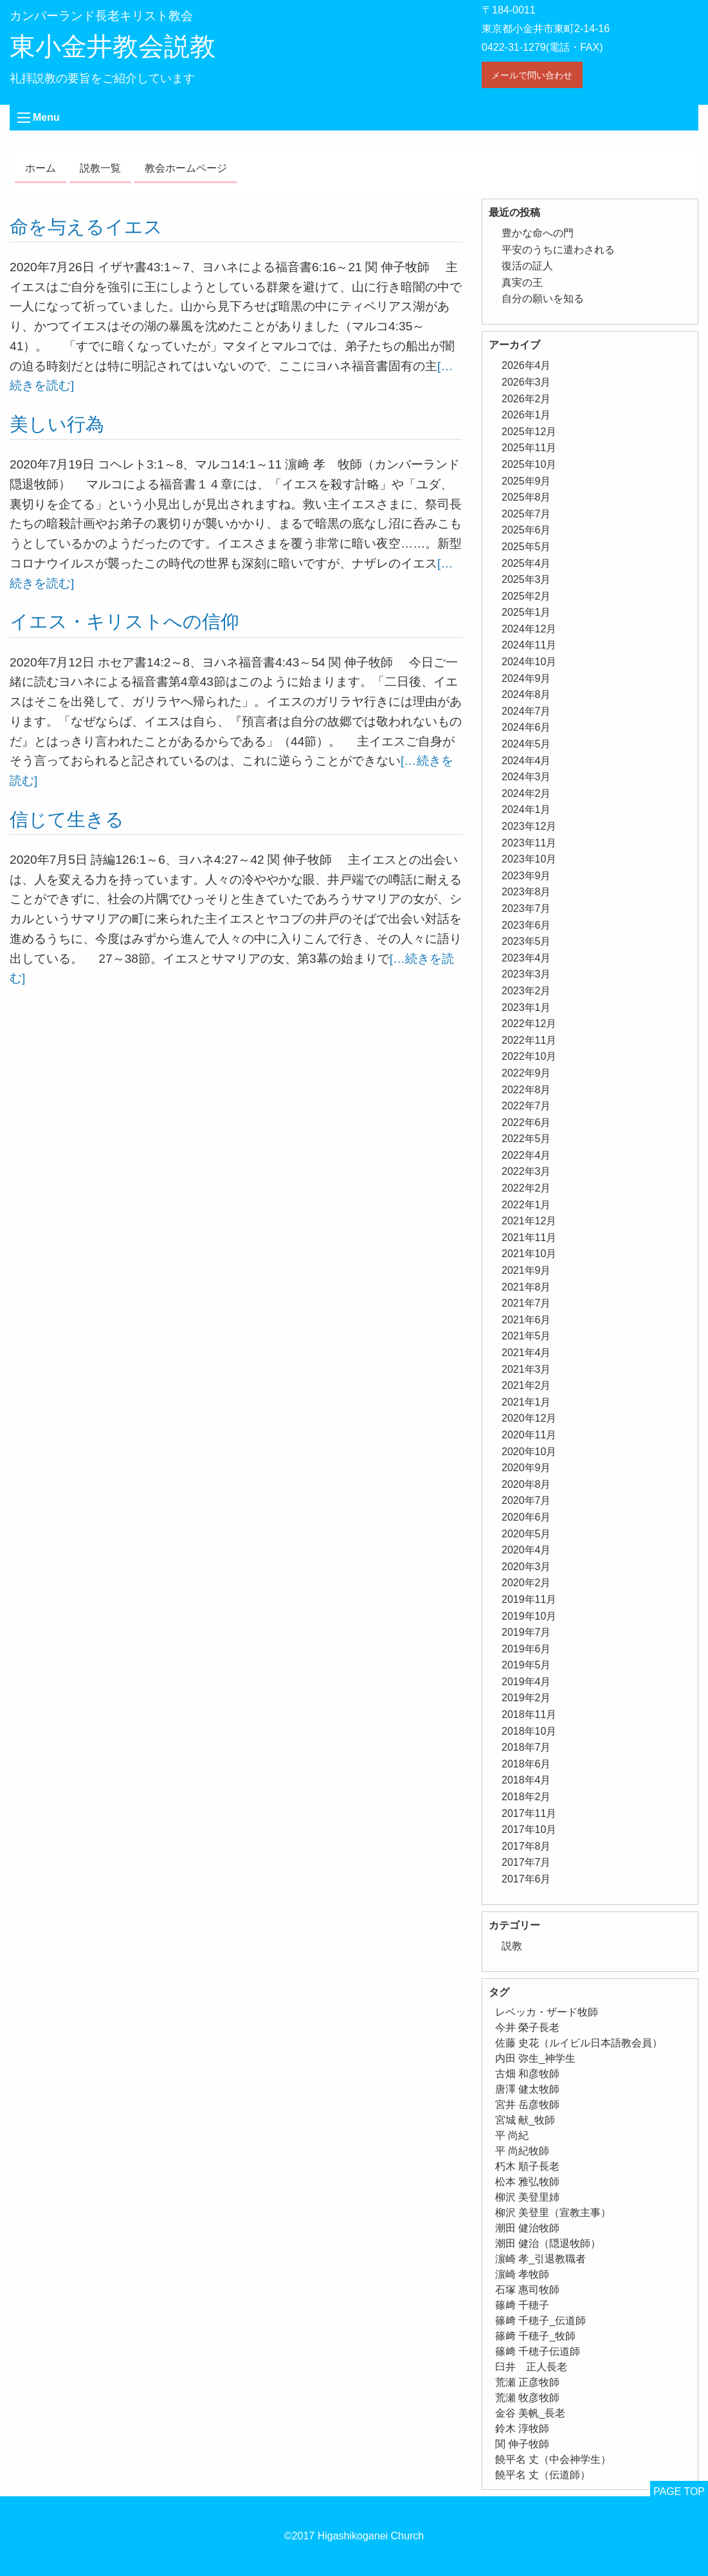 Image resolution: width=708 pixels, height=2576 pixels. I want to click on 2020年10月, so click(529, 1451).